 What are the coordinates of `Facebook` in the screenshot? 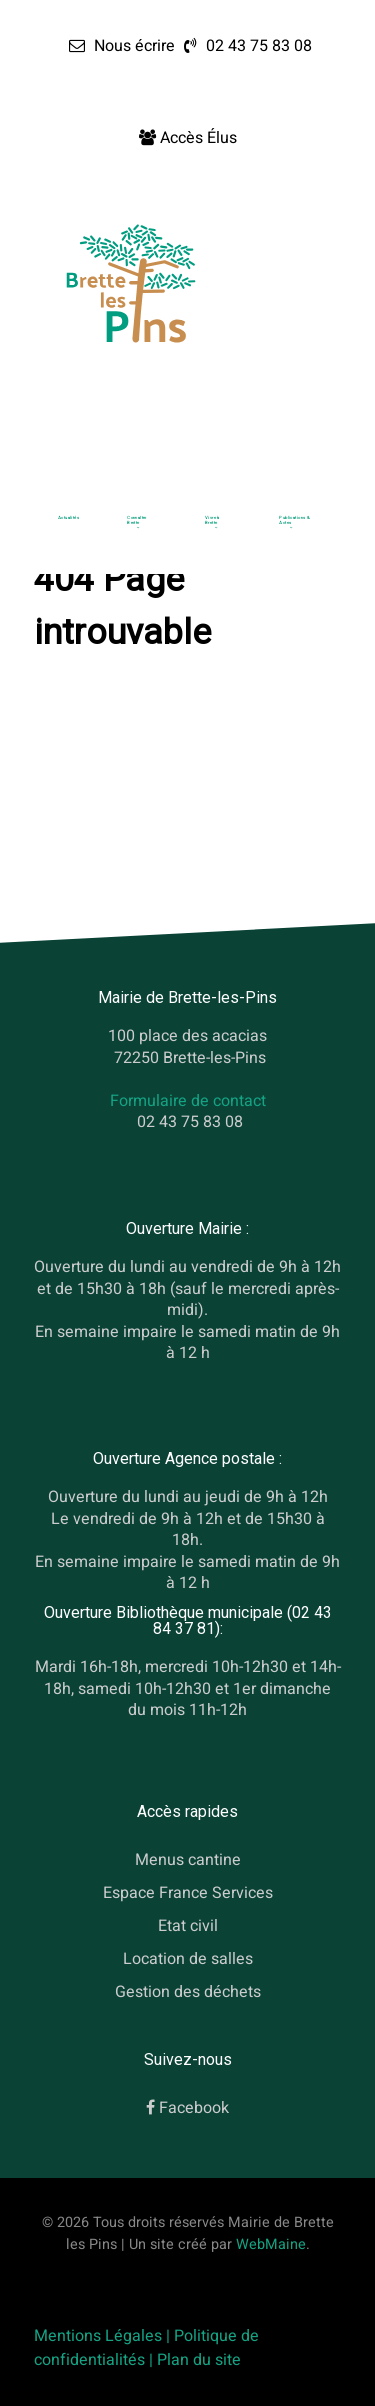 It's located at (194, 2108).